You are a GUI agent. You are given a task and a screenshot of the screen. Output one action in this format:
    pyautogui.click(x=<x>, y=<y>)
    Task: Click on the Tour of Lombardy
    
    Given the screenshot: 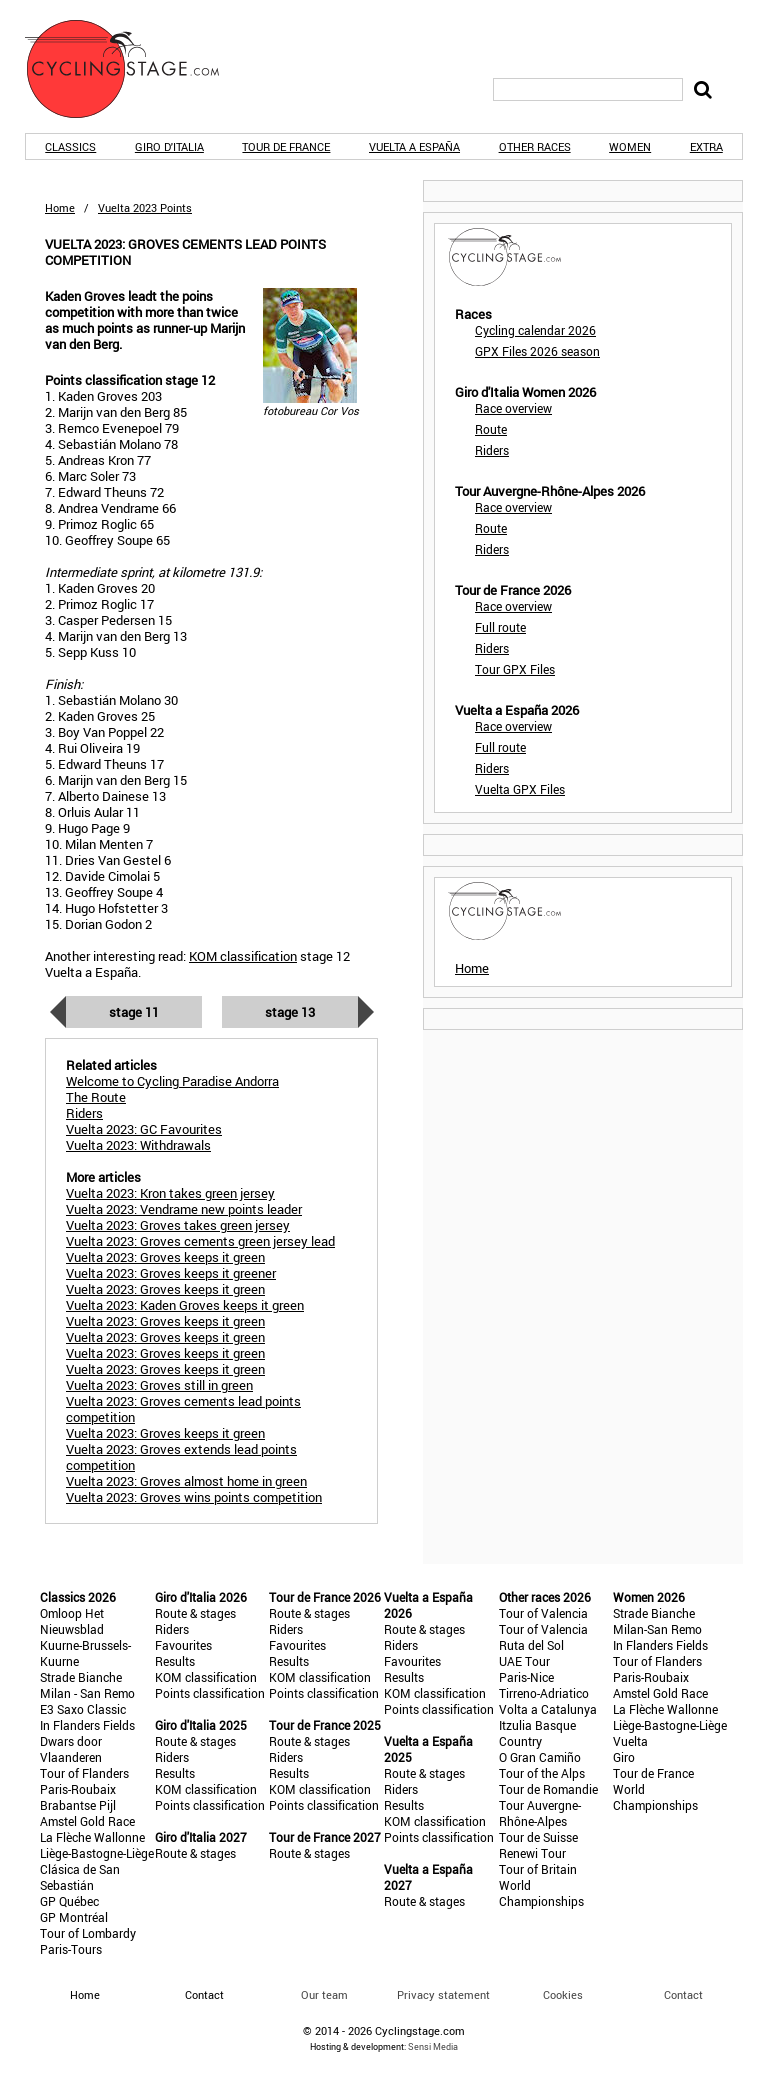 What is the action you would take?
    pyautogui.click(x=88, y=1933)
    